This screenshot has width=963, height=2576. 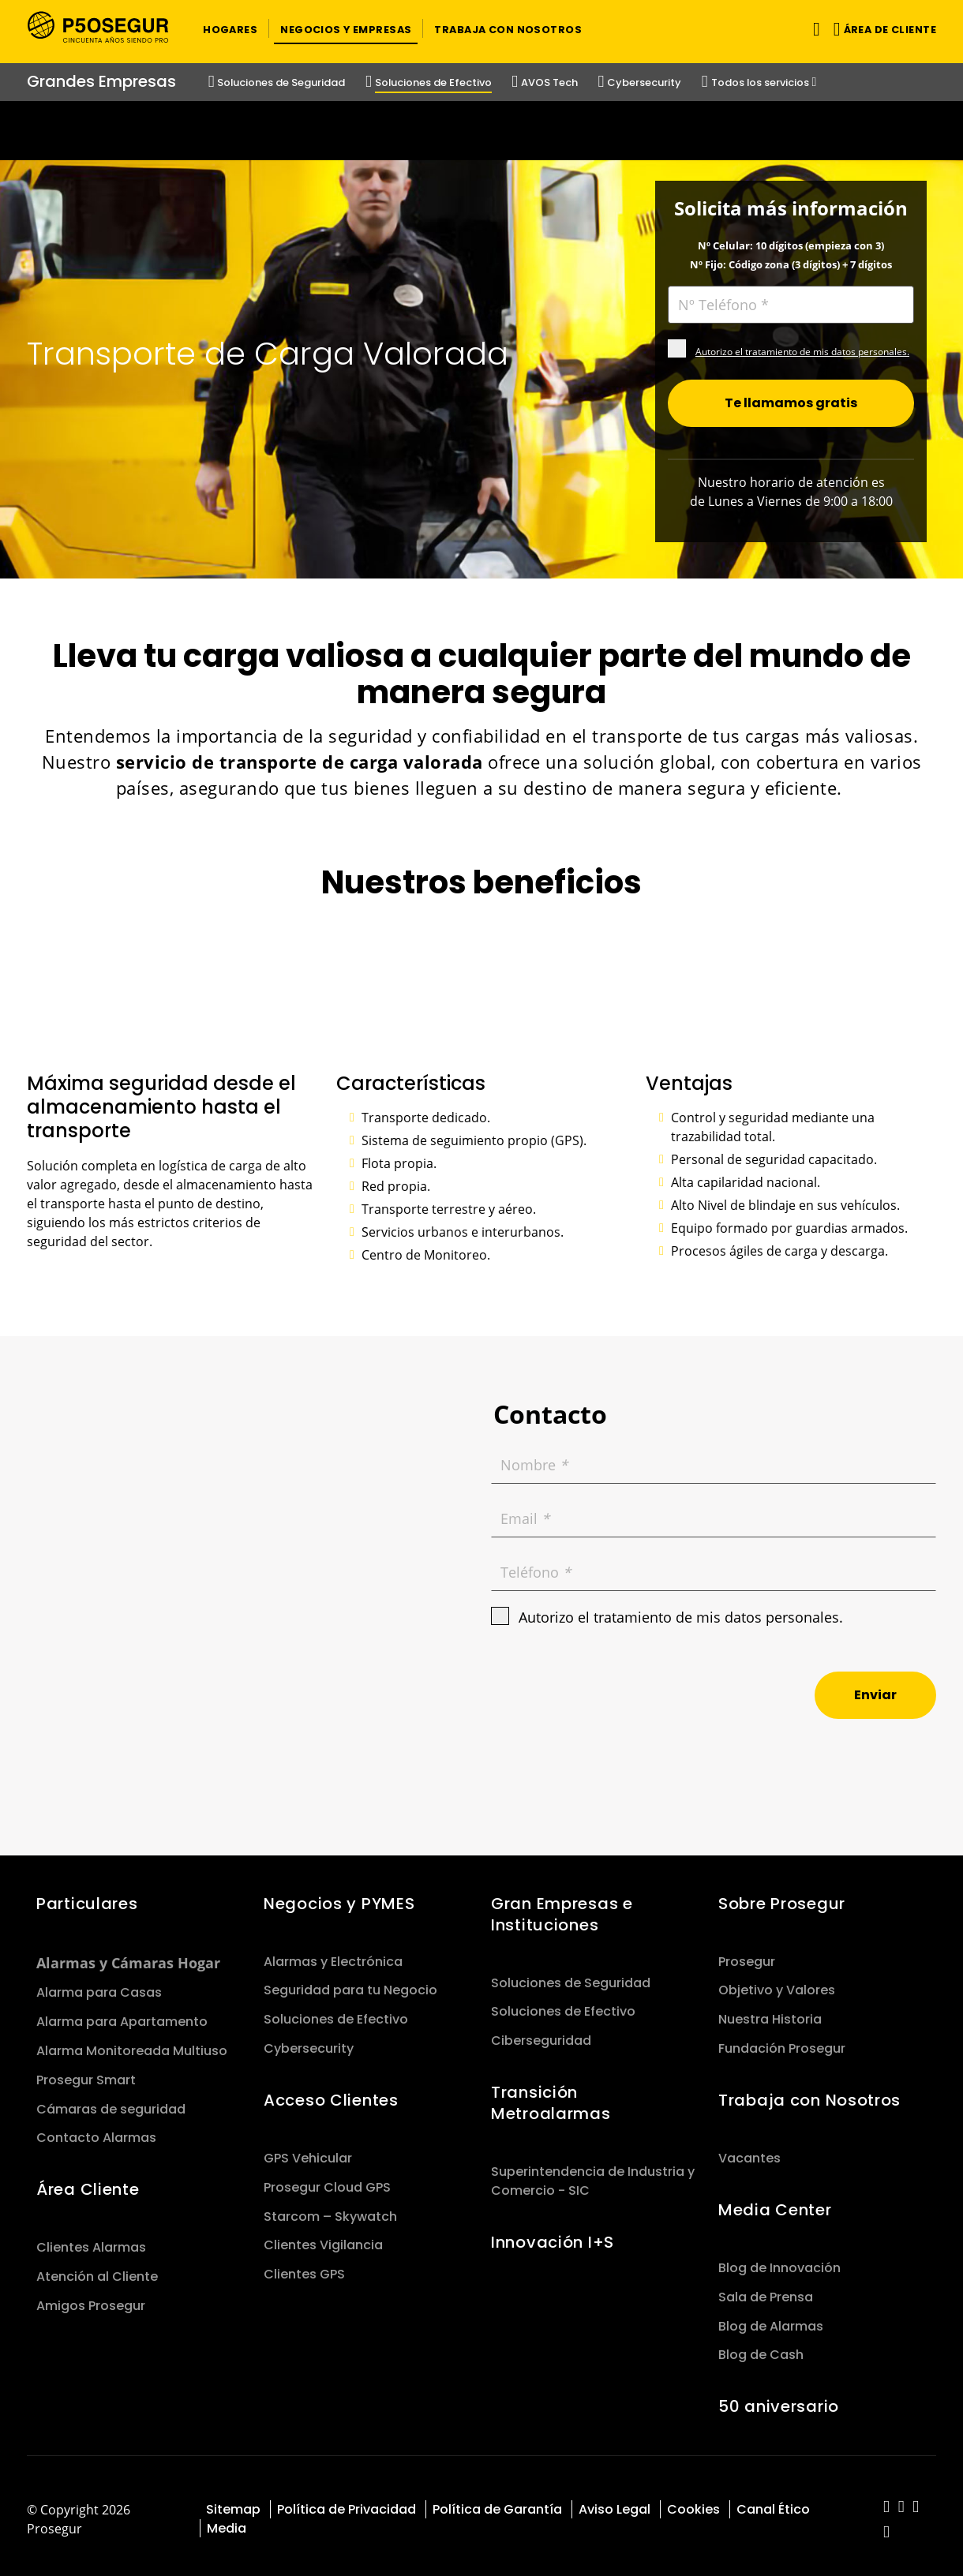 What do you see at coordinates (552, 2236) in the screenshot?
I see `Innovación I+S` at bounding box center [552, 2236].